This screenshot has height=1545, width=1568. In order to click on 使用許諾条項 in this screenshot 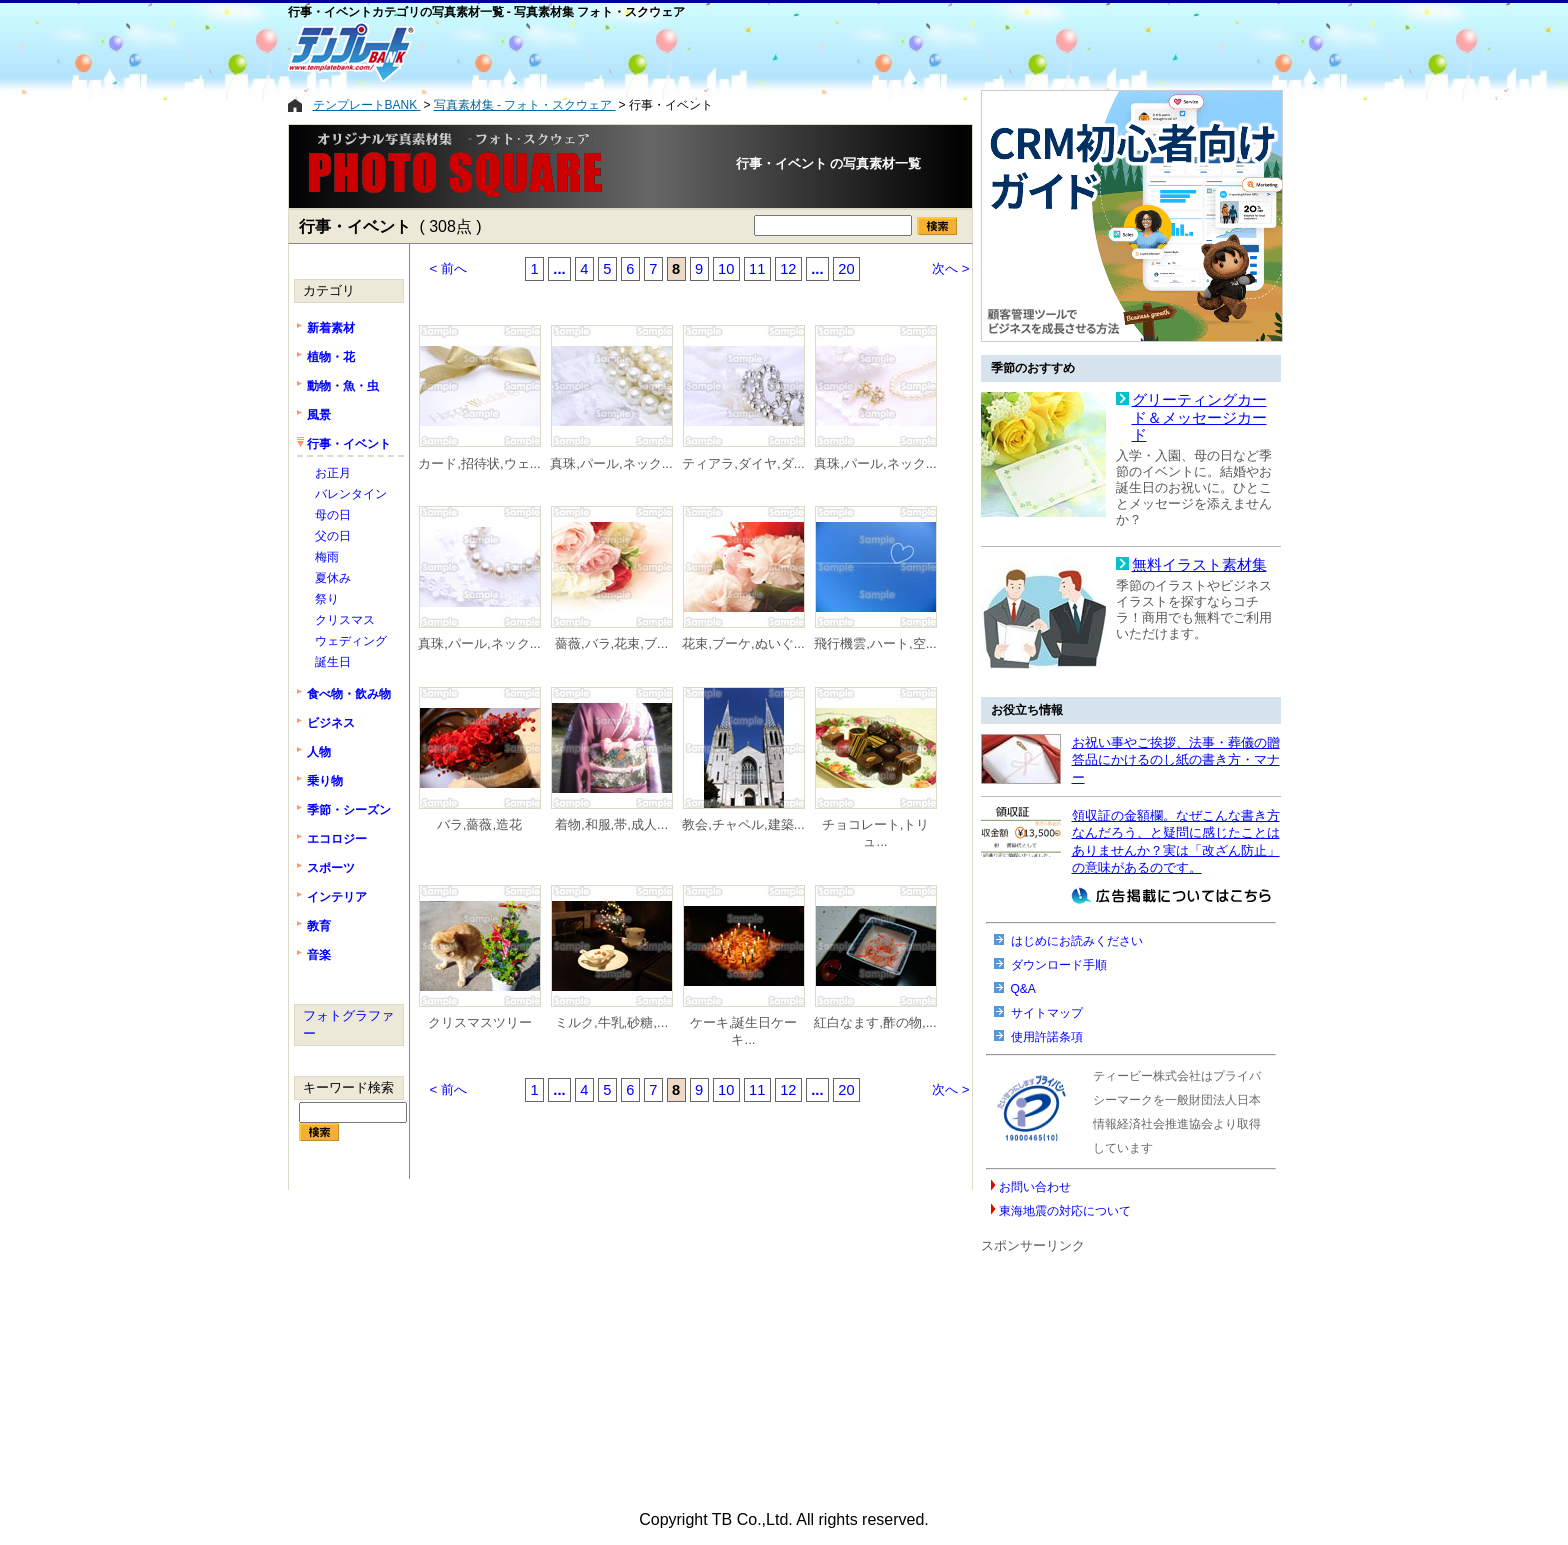, I will do `click(1047, 1037)`.